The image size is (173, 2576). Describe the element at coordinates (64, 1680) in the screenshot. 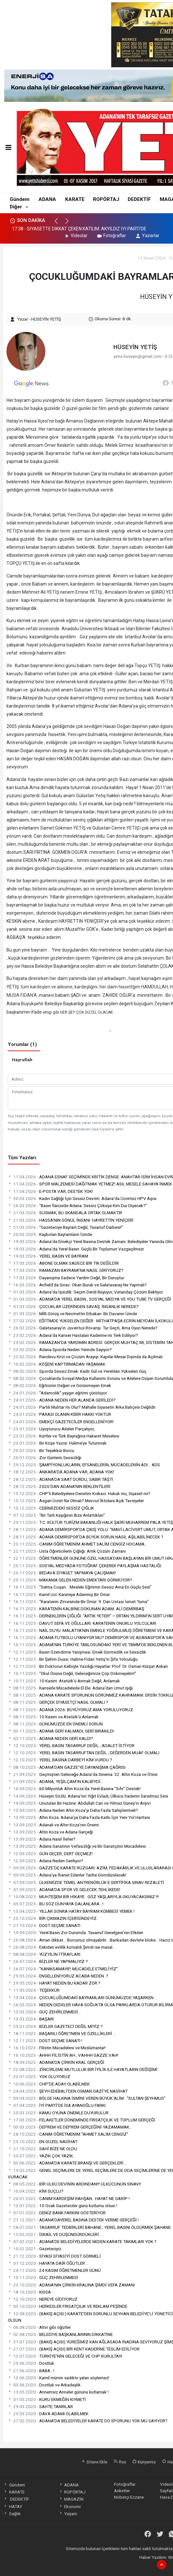

I see `10 Kasım: Atatürk’ü Anmak Değil, Anlamak` at that location.